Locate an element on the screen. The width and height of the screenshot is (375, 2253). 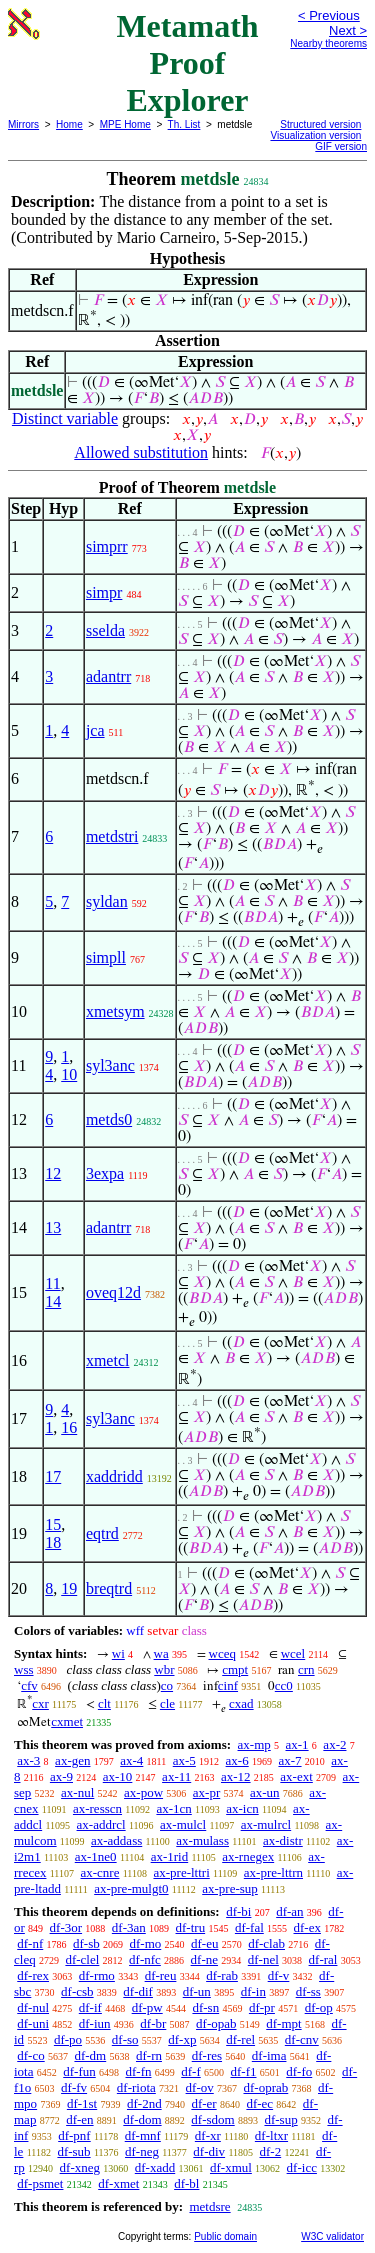
ax-10 is located at coordinates (118, 1776).